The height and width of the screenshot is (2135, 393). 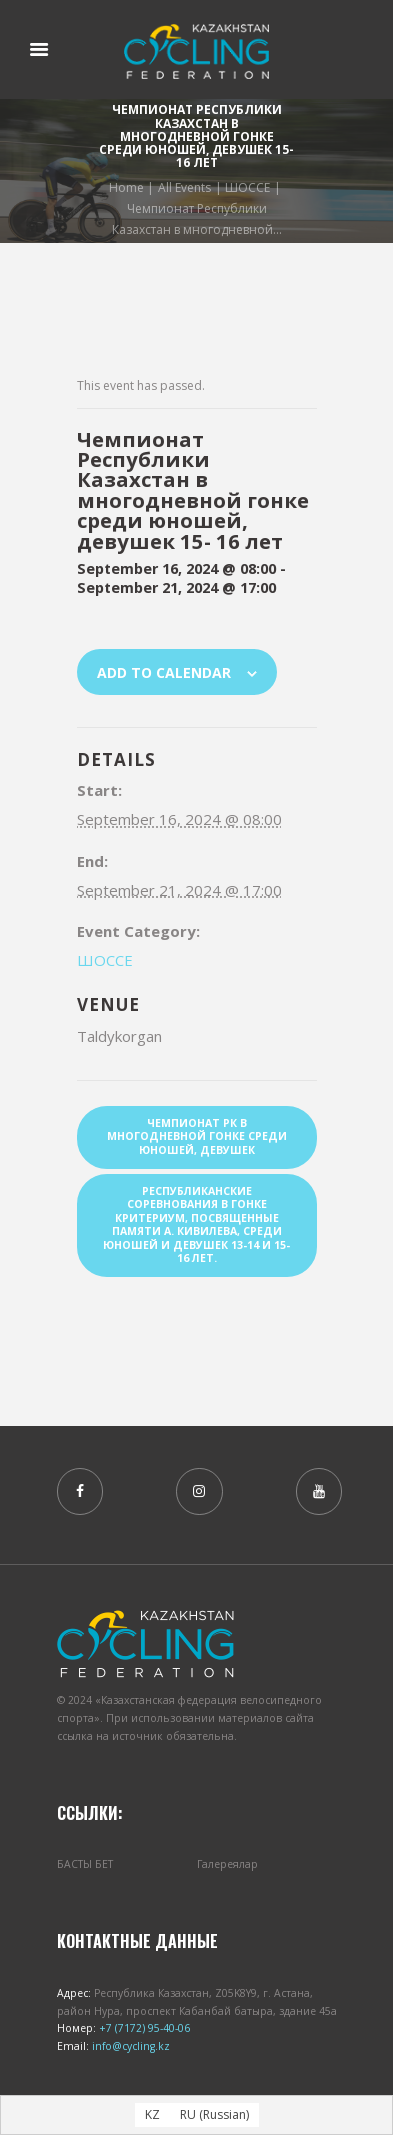 What do you see at coordinates (129, 2046) in the screenshot?
I see `info@cycling.kz` at bounding box center [129, 2046].